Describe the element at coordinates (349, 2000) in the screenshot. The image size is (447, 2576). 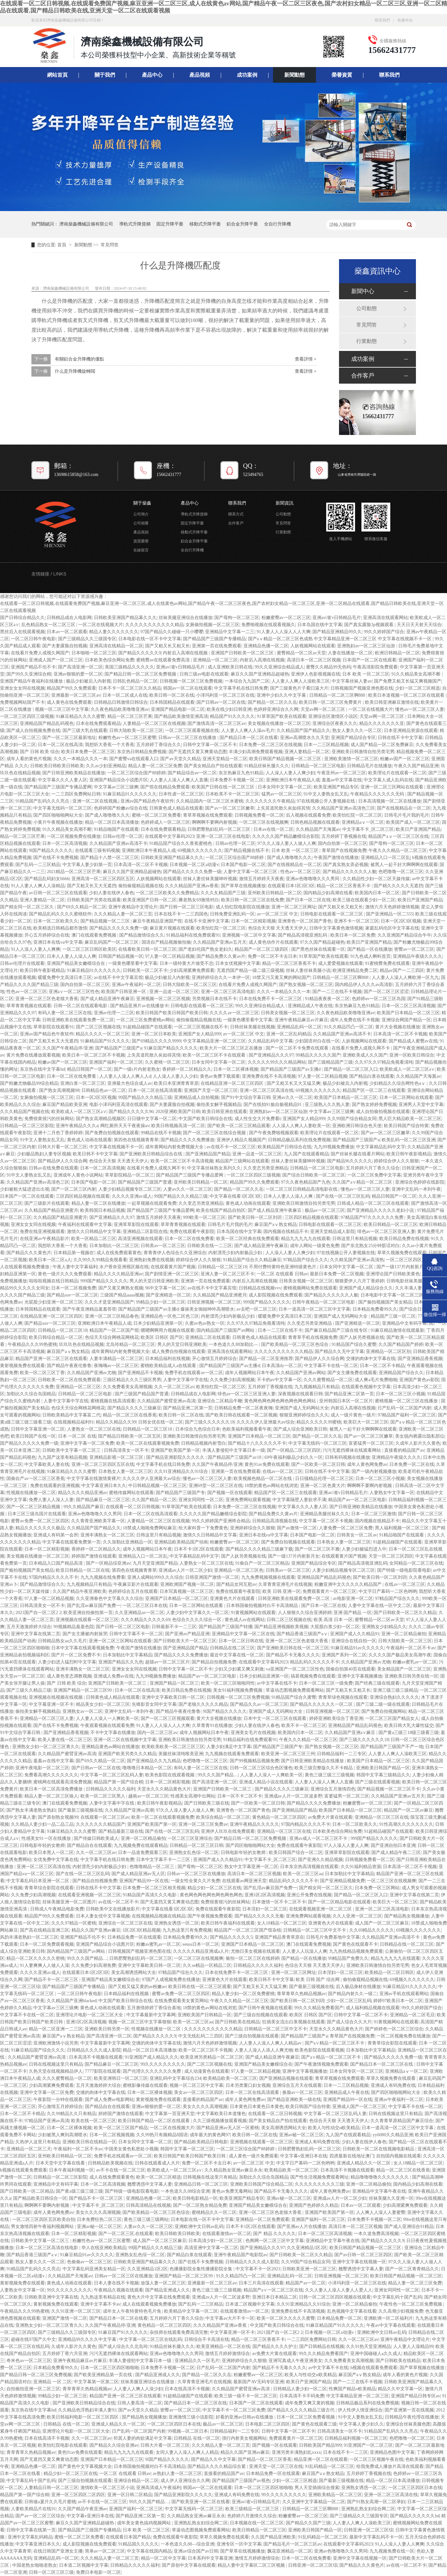
I see `少妇一区二区三区乱码` at that location.